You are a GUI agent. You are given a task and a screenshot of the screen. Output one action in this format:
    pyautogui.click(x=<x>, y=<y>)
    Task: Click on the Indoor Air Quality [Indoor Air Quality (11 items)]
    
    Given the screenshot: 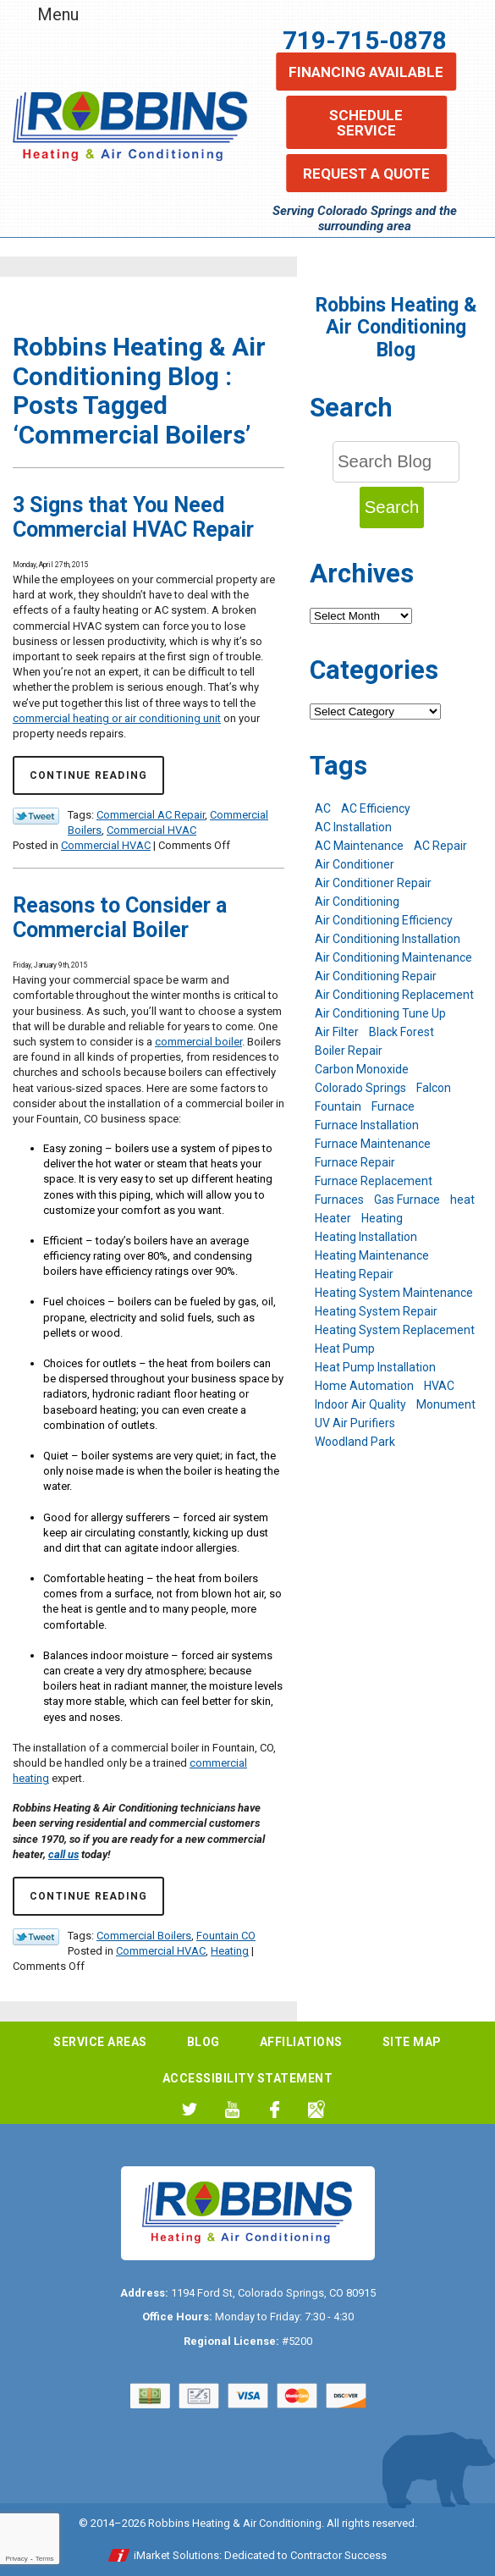 What is the action you would take?
    pyautogui.click(x=360, y=1404)
    